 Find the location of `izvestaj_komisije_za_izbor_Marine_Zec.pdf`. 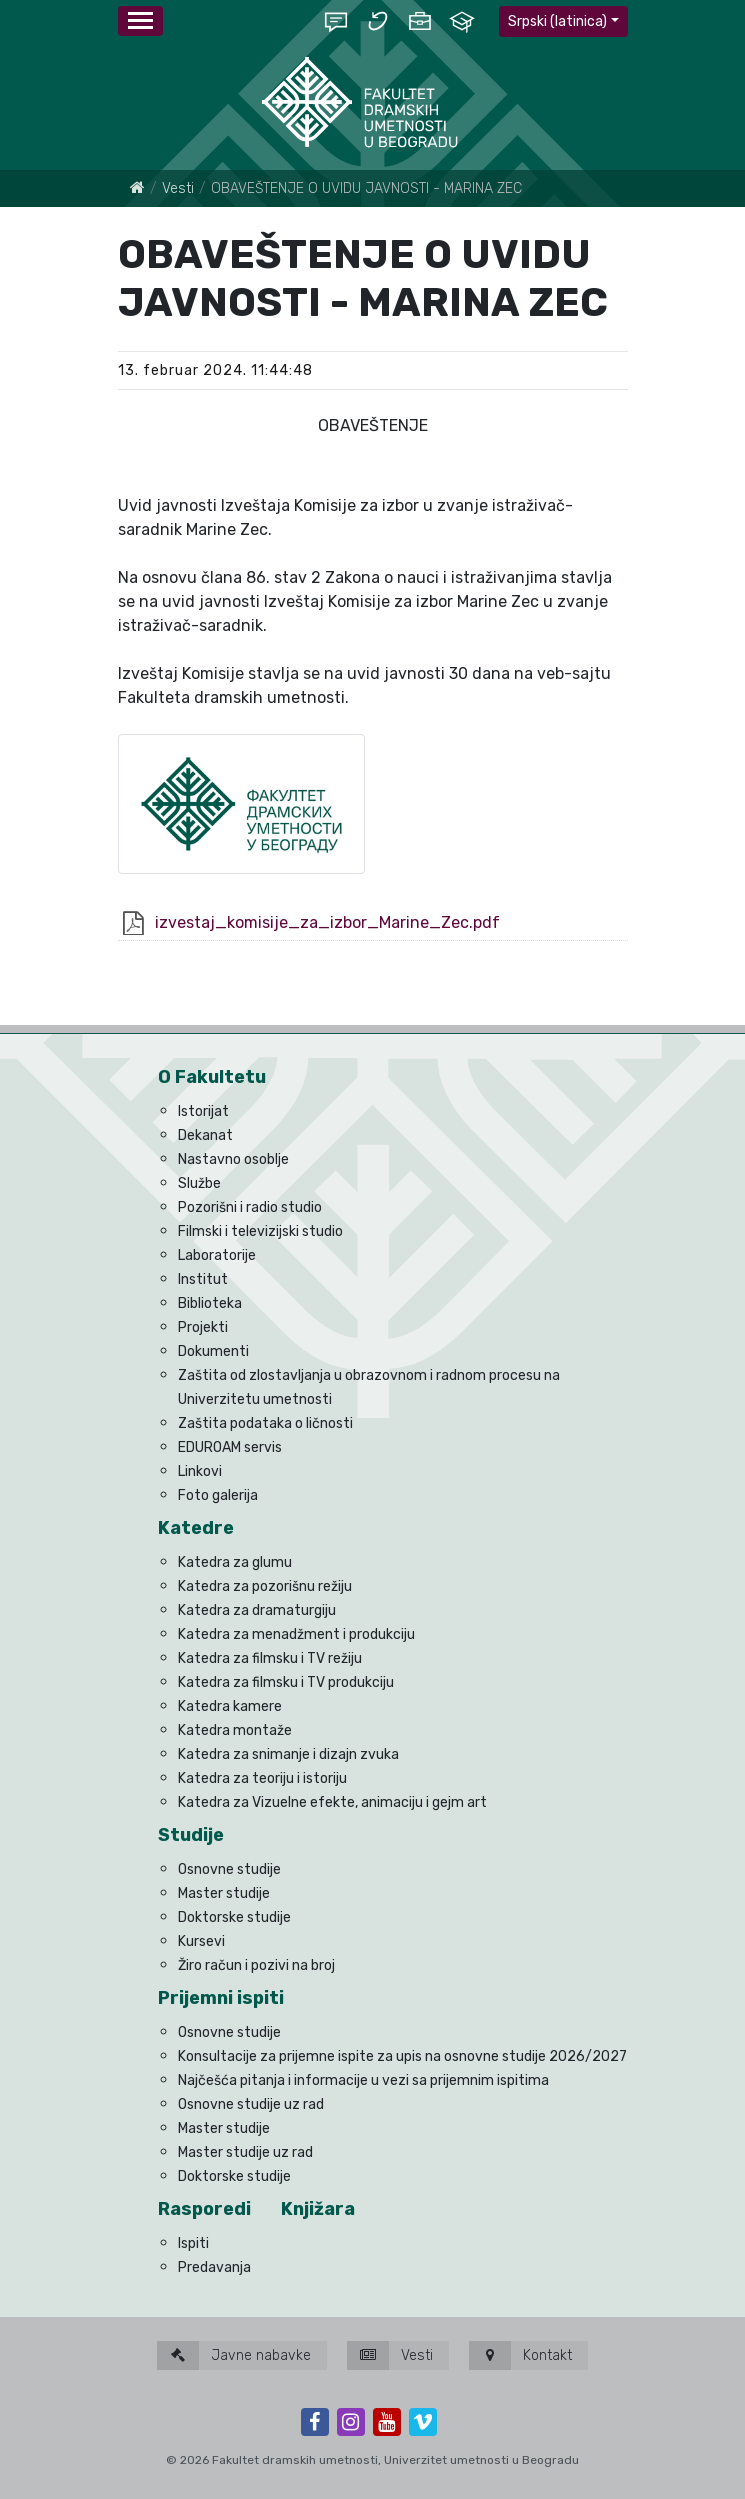

izvestaj_komisije_za_izbor_Marine_Zec.pdf is located at coordinates (327, 922).